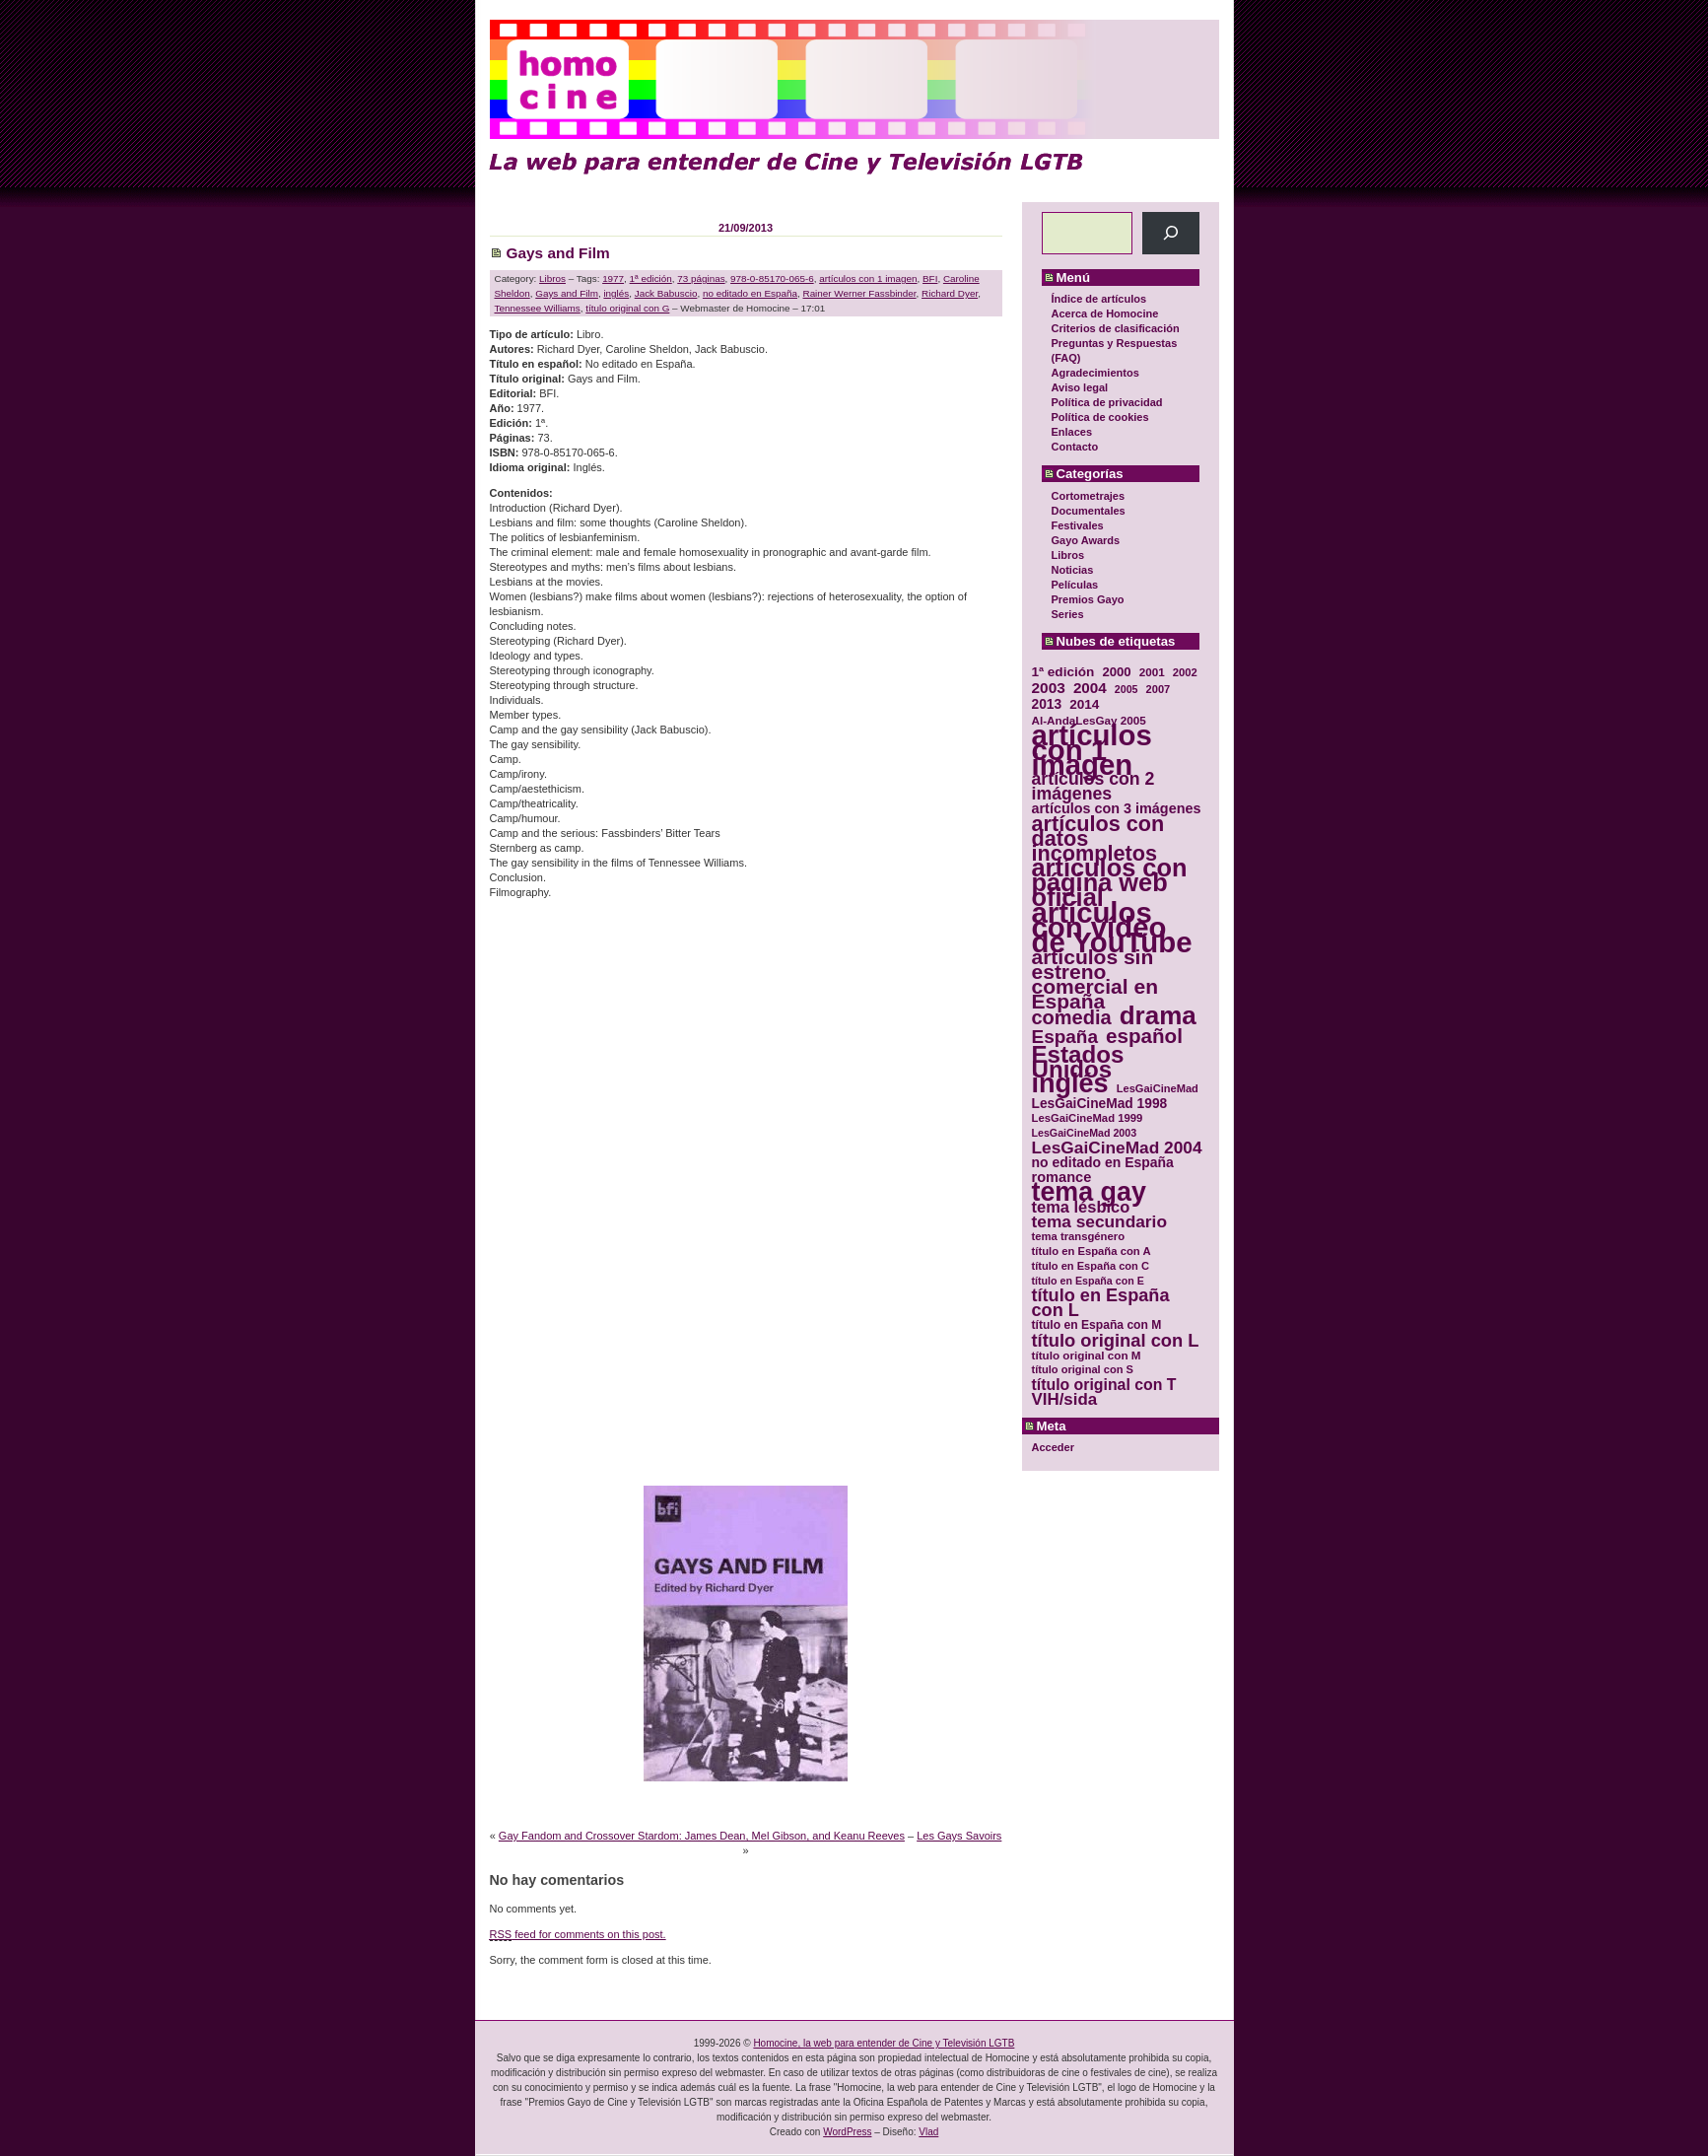 This screenshot has height=2156, width=1708. What do you see at coordinates (1080, 387) in the screenshot?
I see `Aviso legal` at bounding box center [1080, 387].